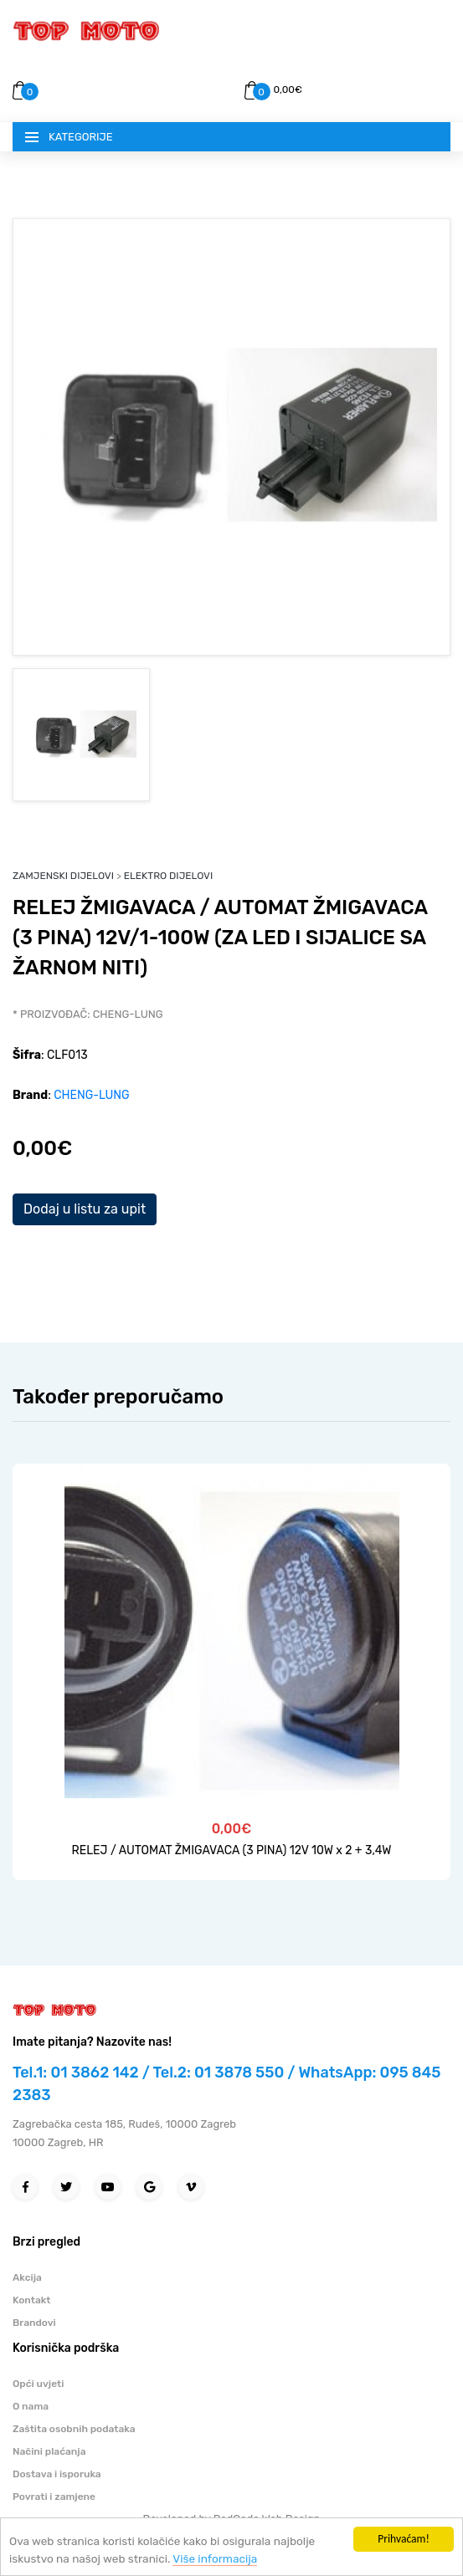  I want to click on Dodaj u listu za upit, so click(84, 1209).